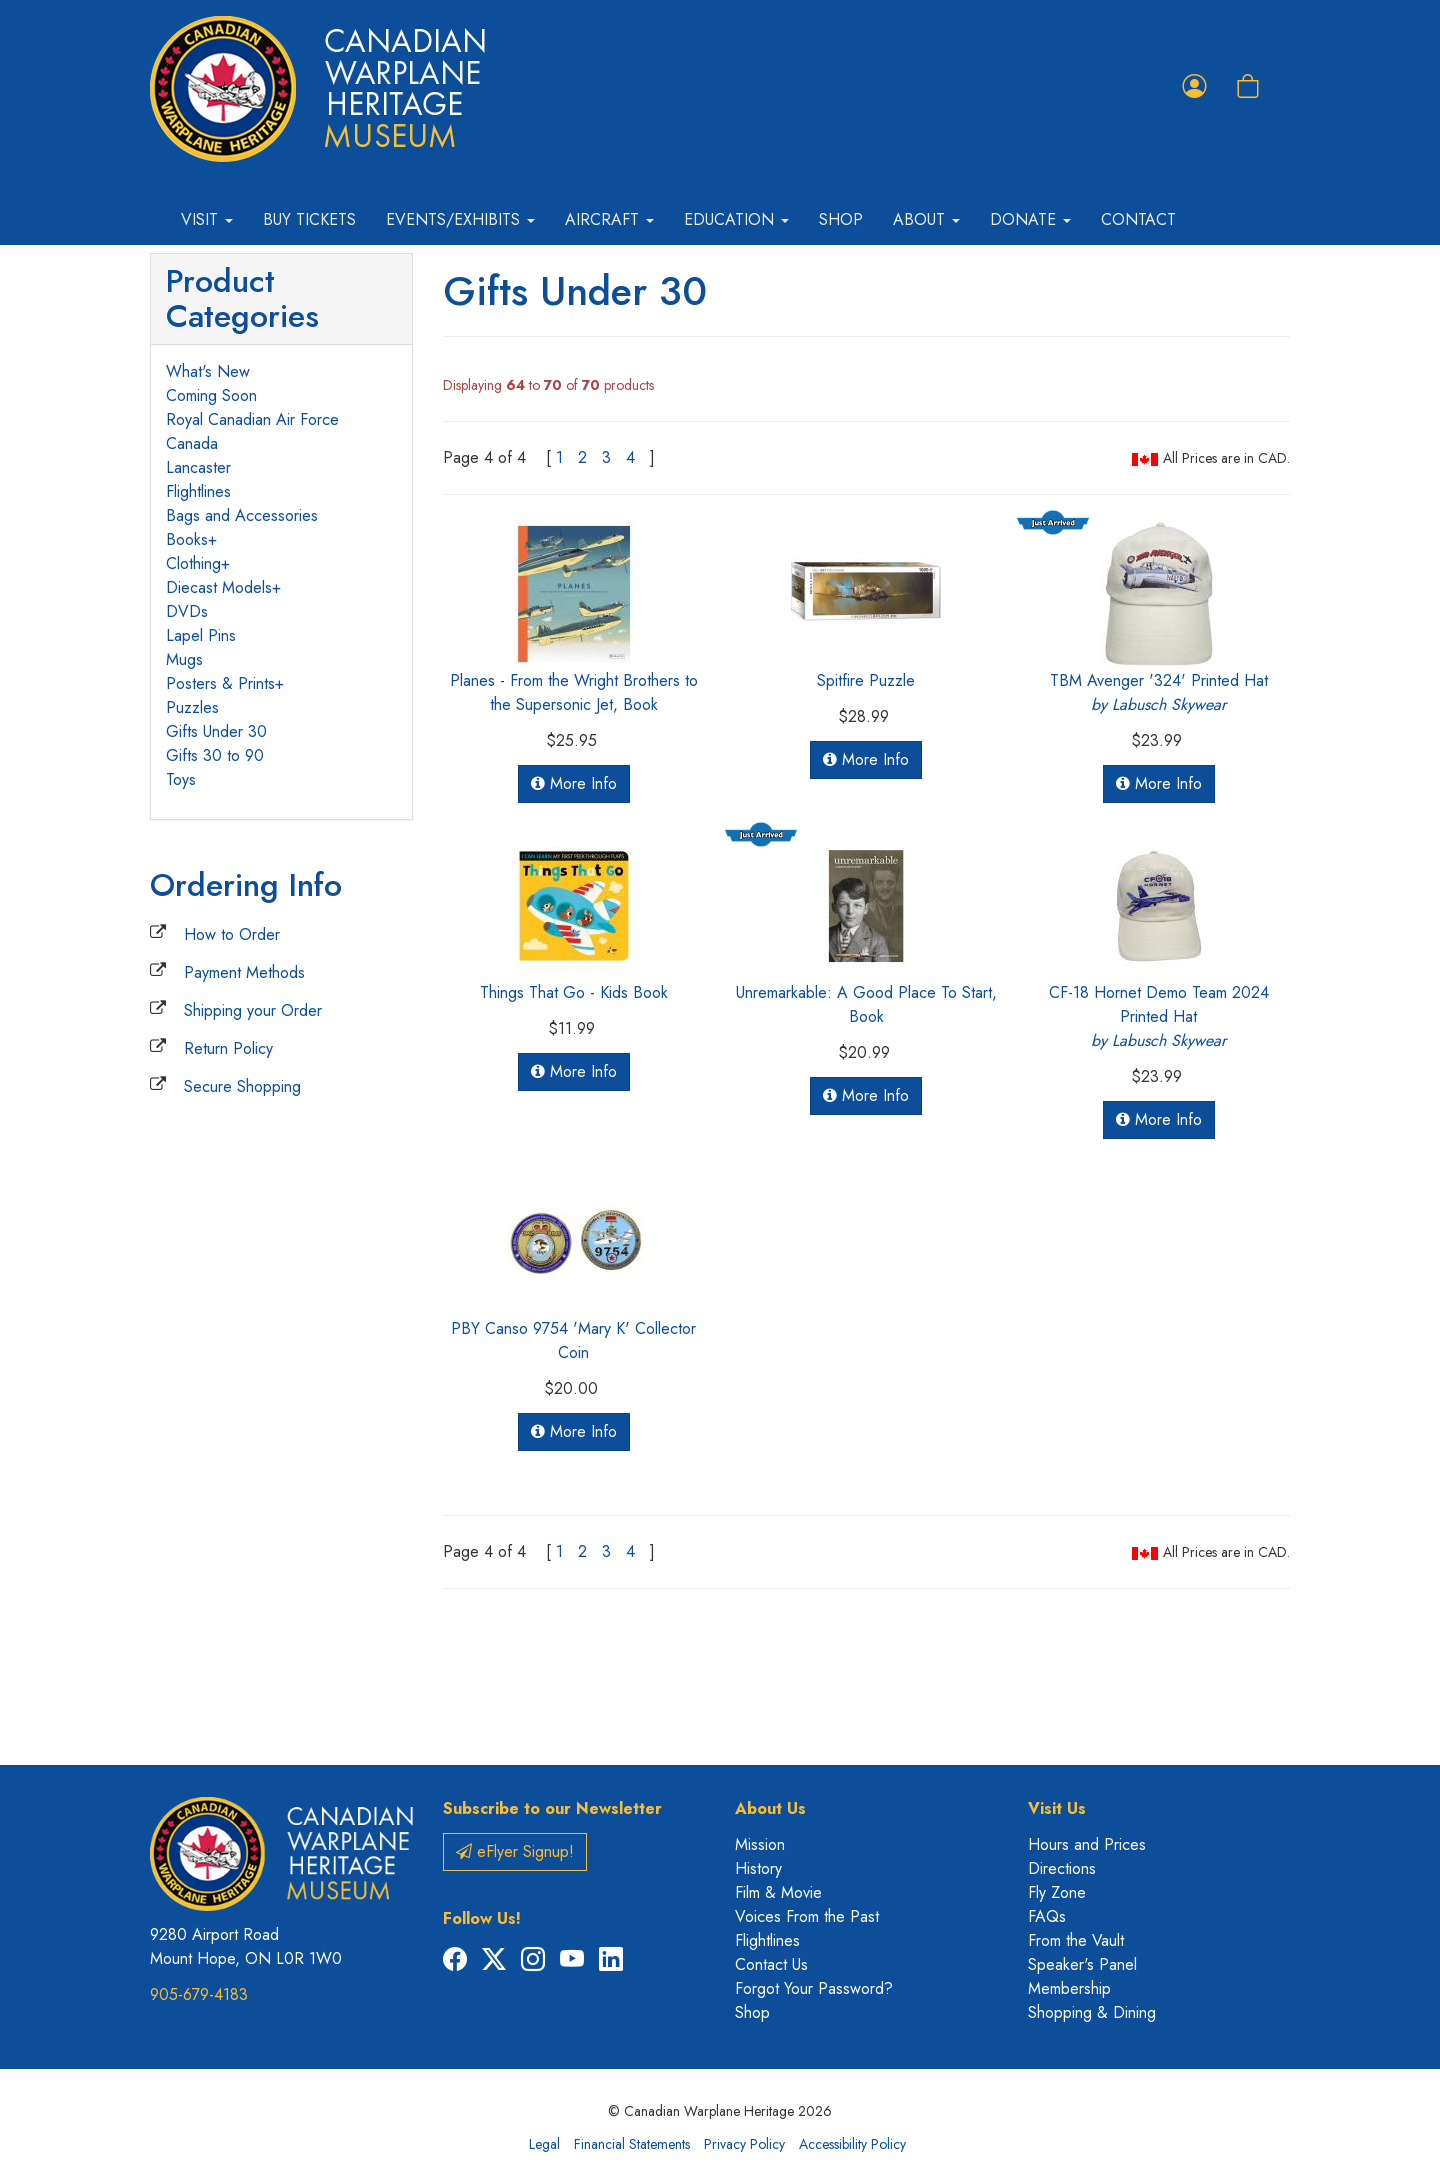 The width and height of the screenshot is (1440, 2183). I want to click on What's New, so click(208, 371).